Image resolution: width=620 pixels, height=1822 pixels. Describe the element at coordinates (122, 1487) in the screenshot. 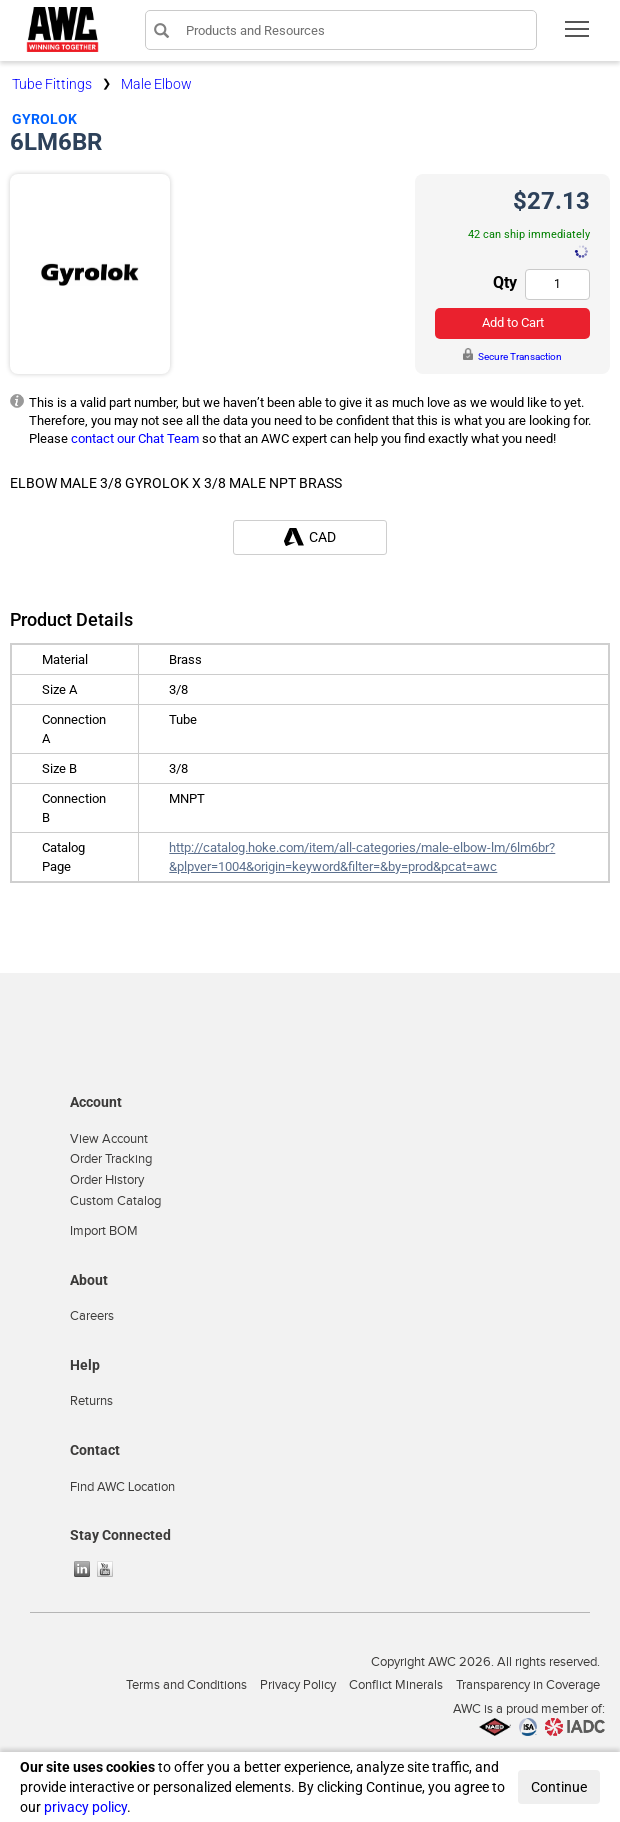

I see `Find AWC Location` at that location.